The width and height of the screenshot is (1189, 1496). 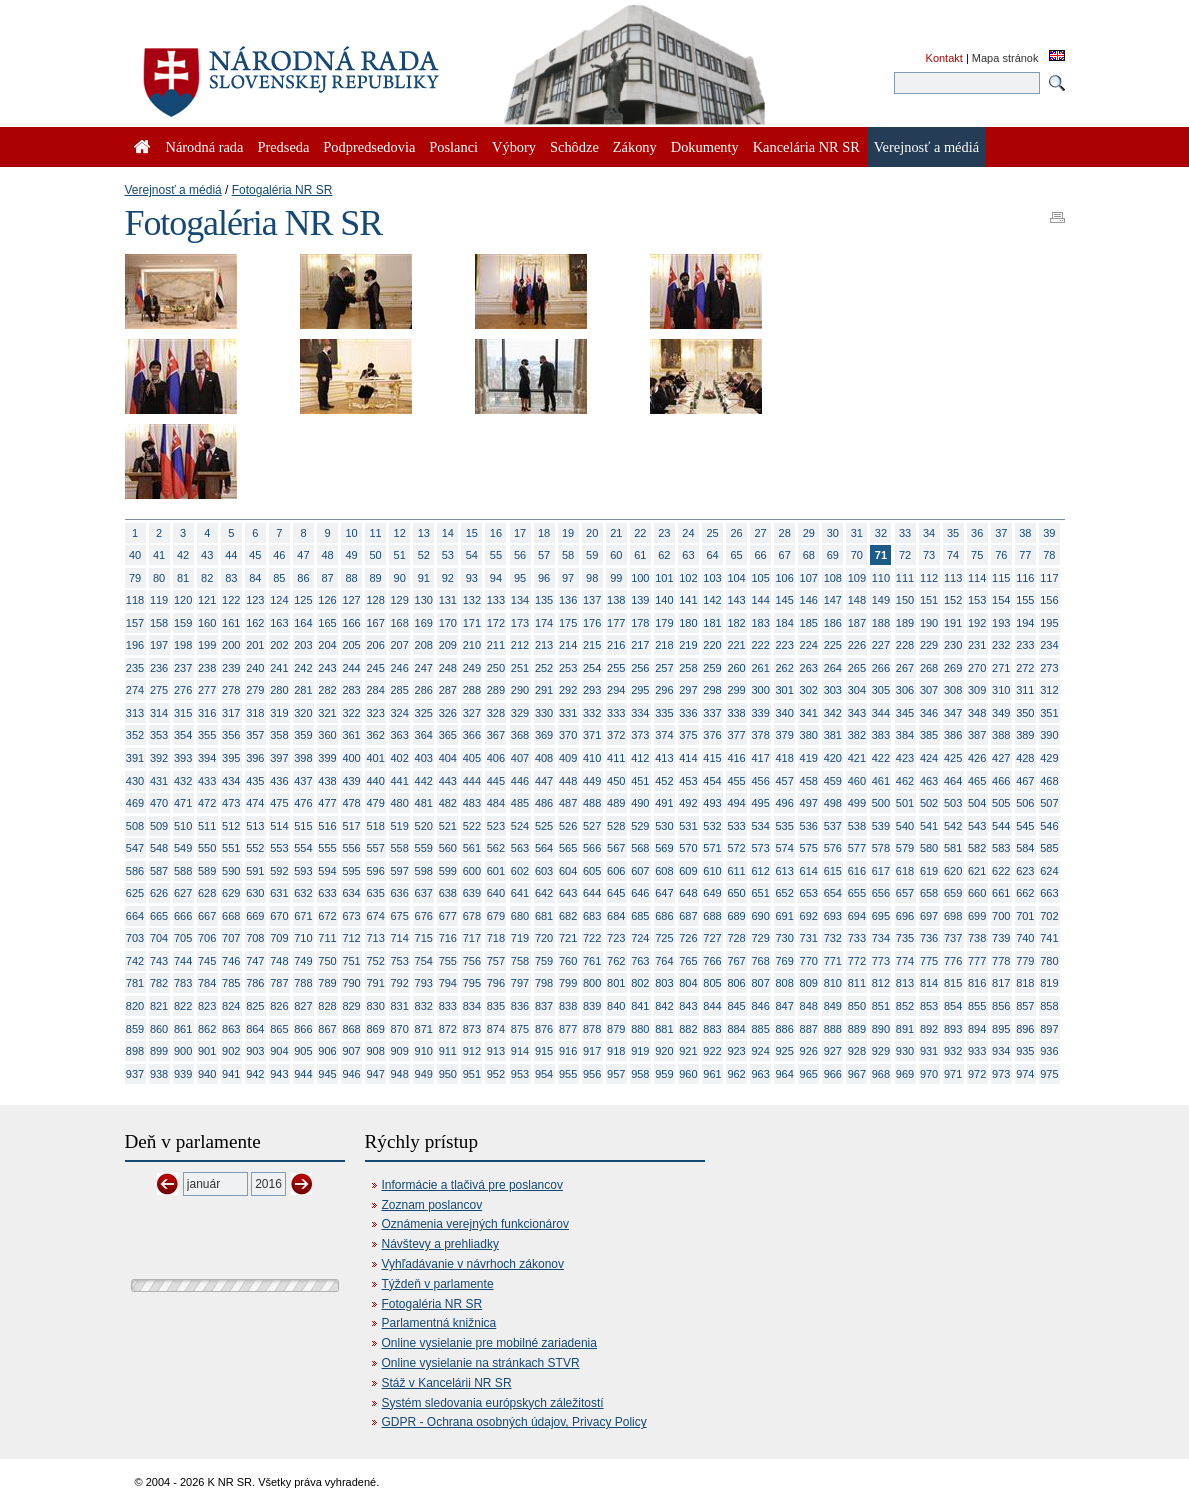 What do you see at coordinates (568, 1029) in the screenshot?
I see `877` at bounding box center [568, 1029].